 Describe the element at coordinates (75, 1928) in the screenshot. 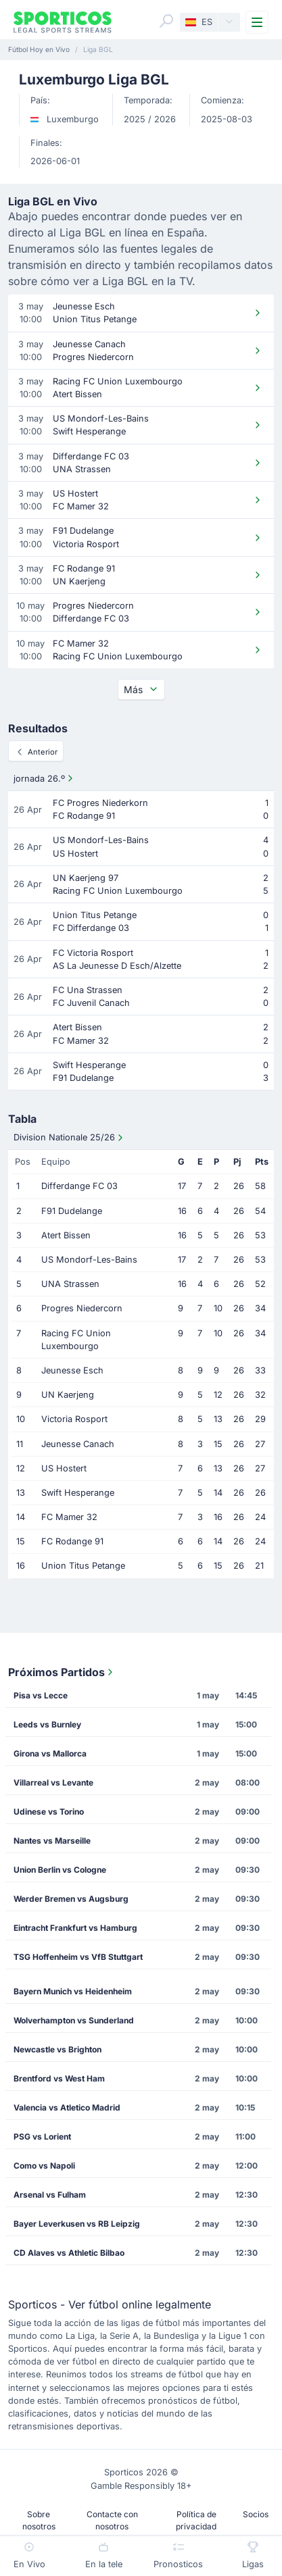

I see `Eintracht Frankfurt vs Hamburg` at that location.